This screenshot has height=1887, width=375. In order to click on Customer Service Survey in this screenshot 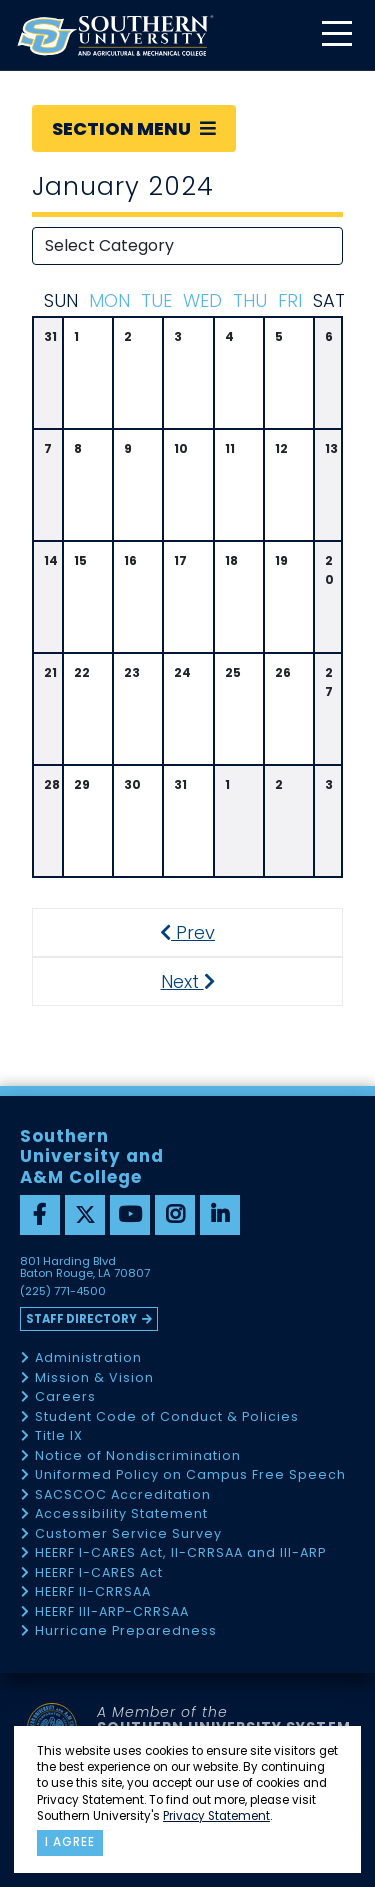, I will do `click(128, 1534)`.